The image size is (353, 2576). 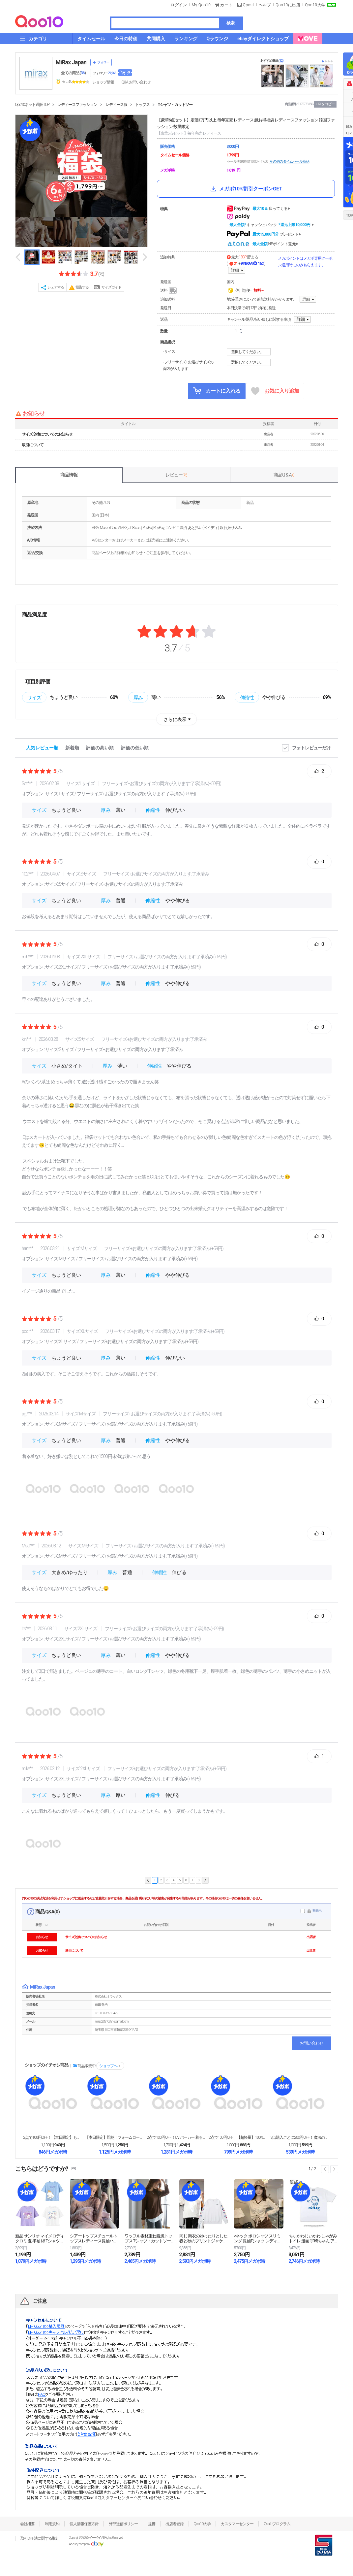 I want to click on レビュー, so click(x=176, y=475).